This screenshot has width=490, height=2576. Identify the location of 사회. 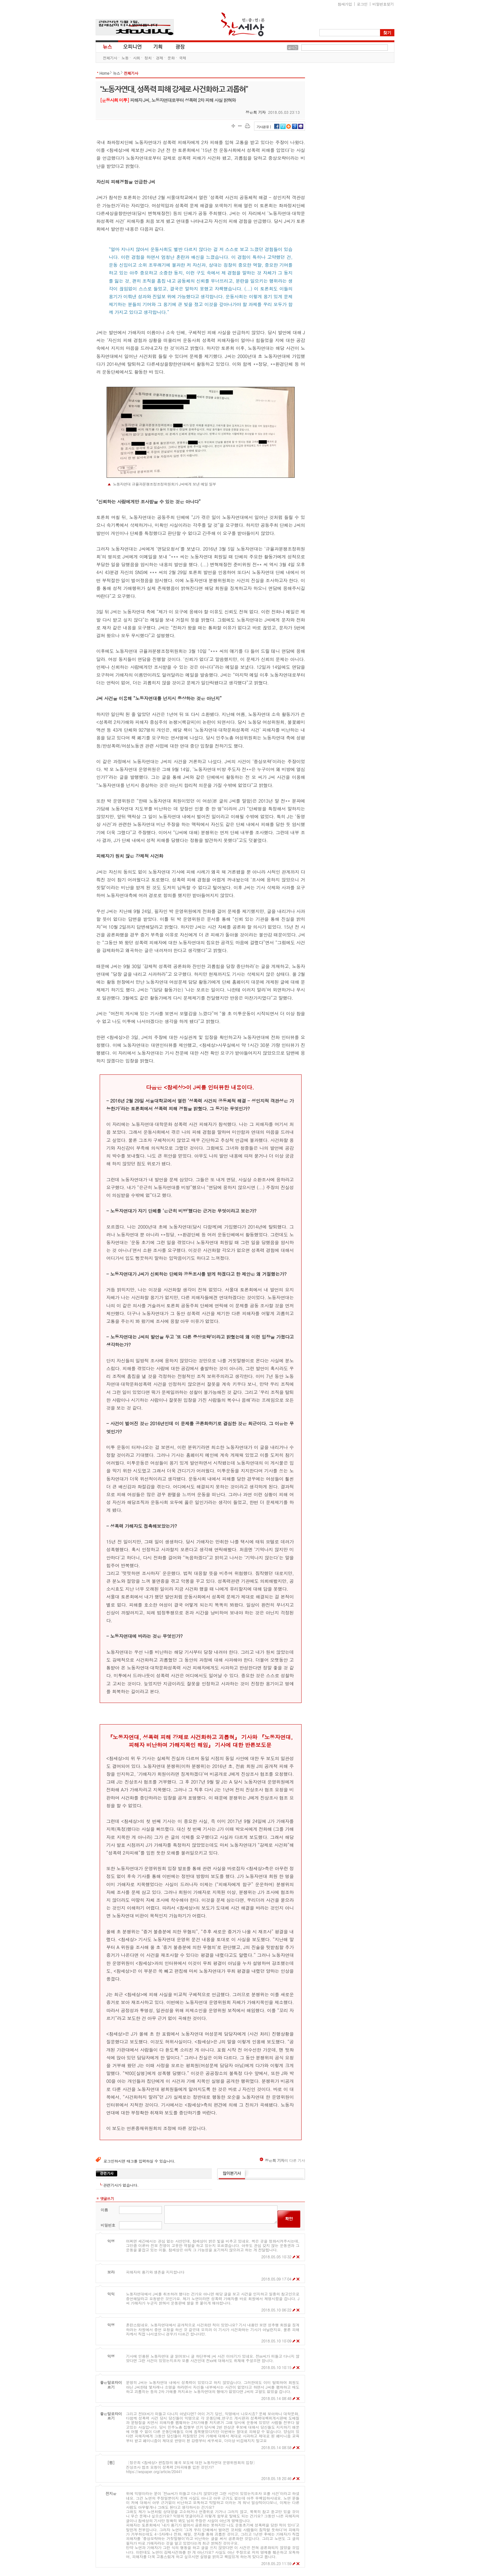
(136, 57).